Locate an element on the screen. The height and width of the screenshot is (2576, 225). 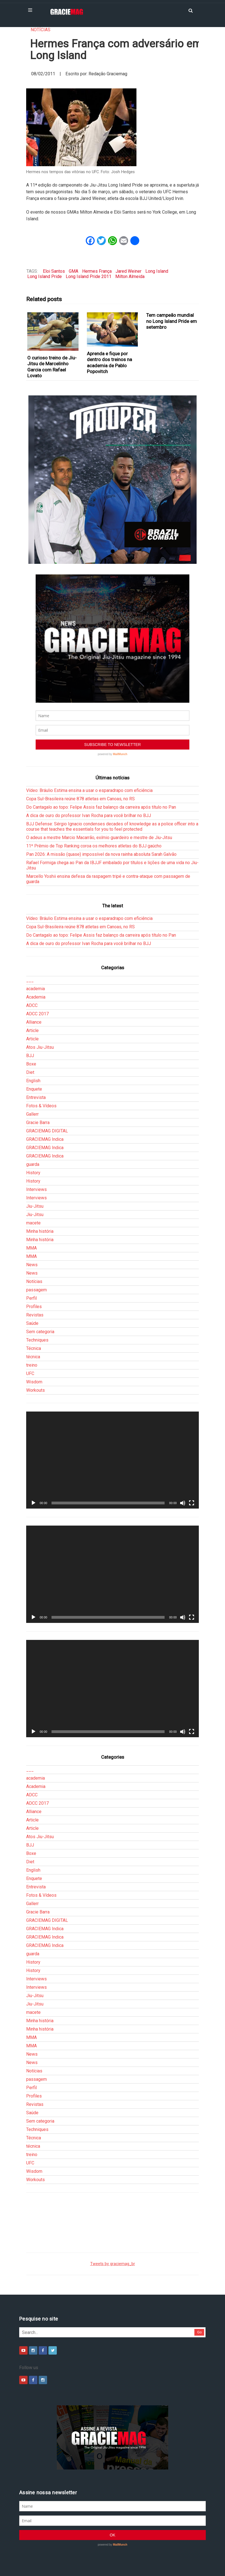
Sem categoria is located at coordinates (40, 1331).